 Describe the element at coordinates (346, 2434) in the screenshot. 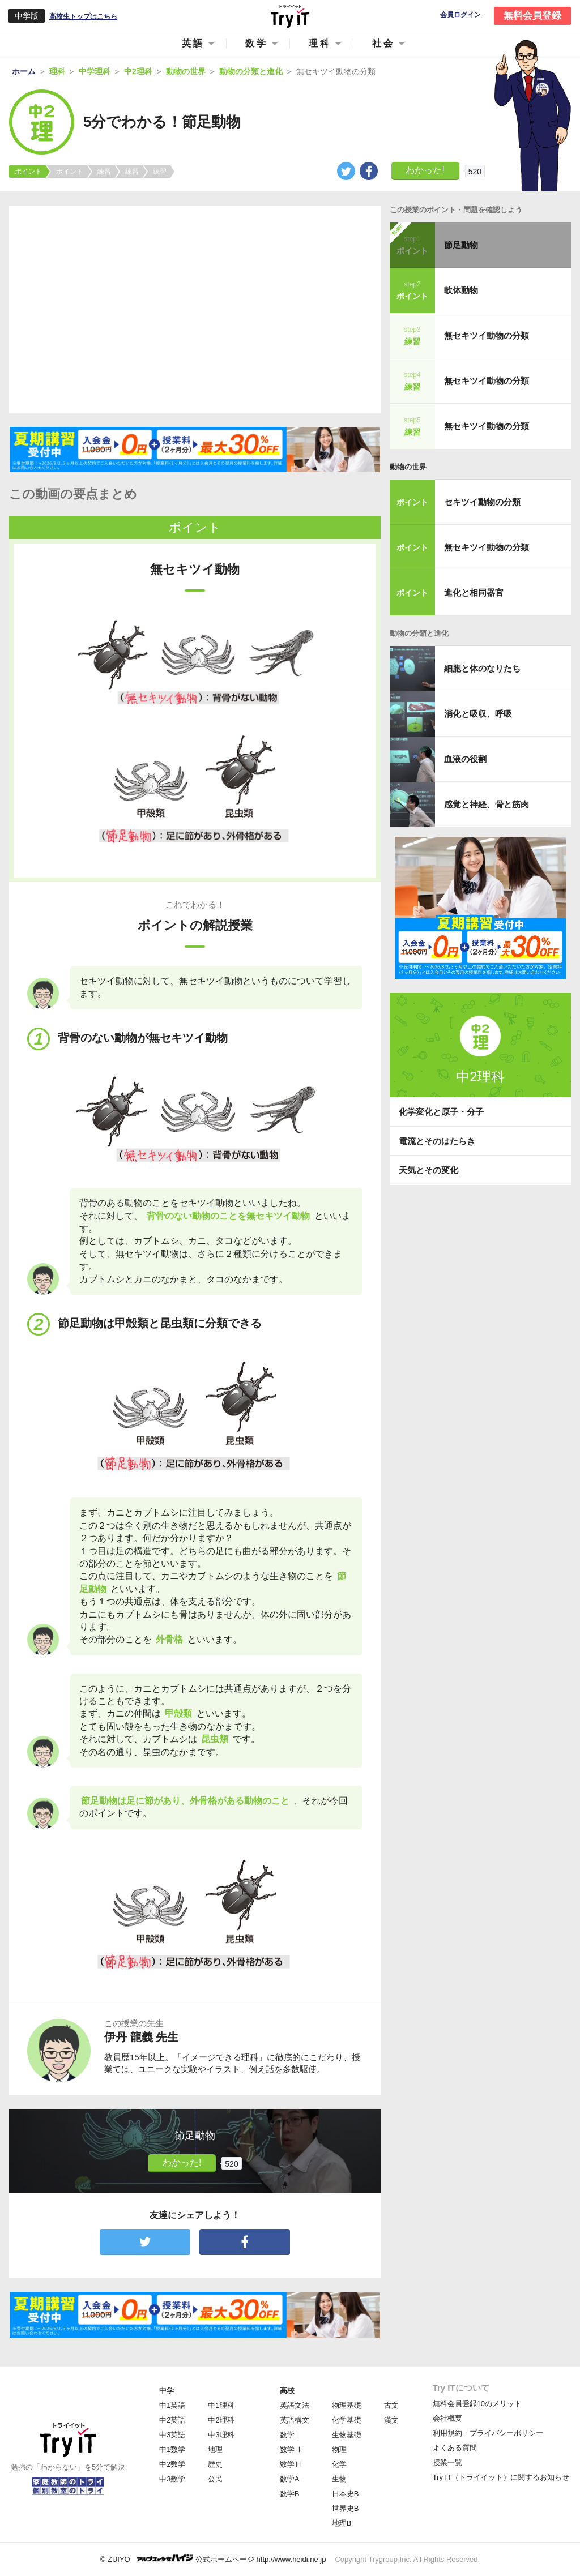

I see `生物基礎` at that location.